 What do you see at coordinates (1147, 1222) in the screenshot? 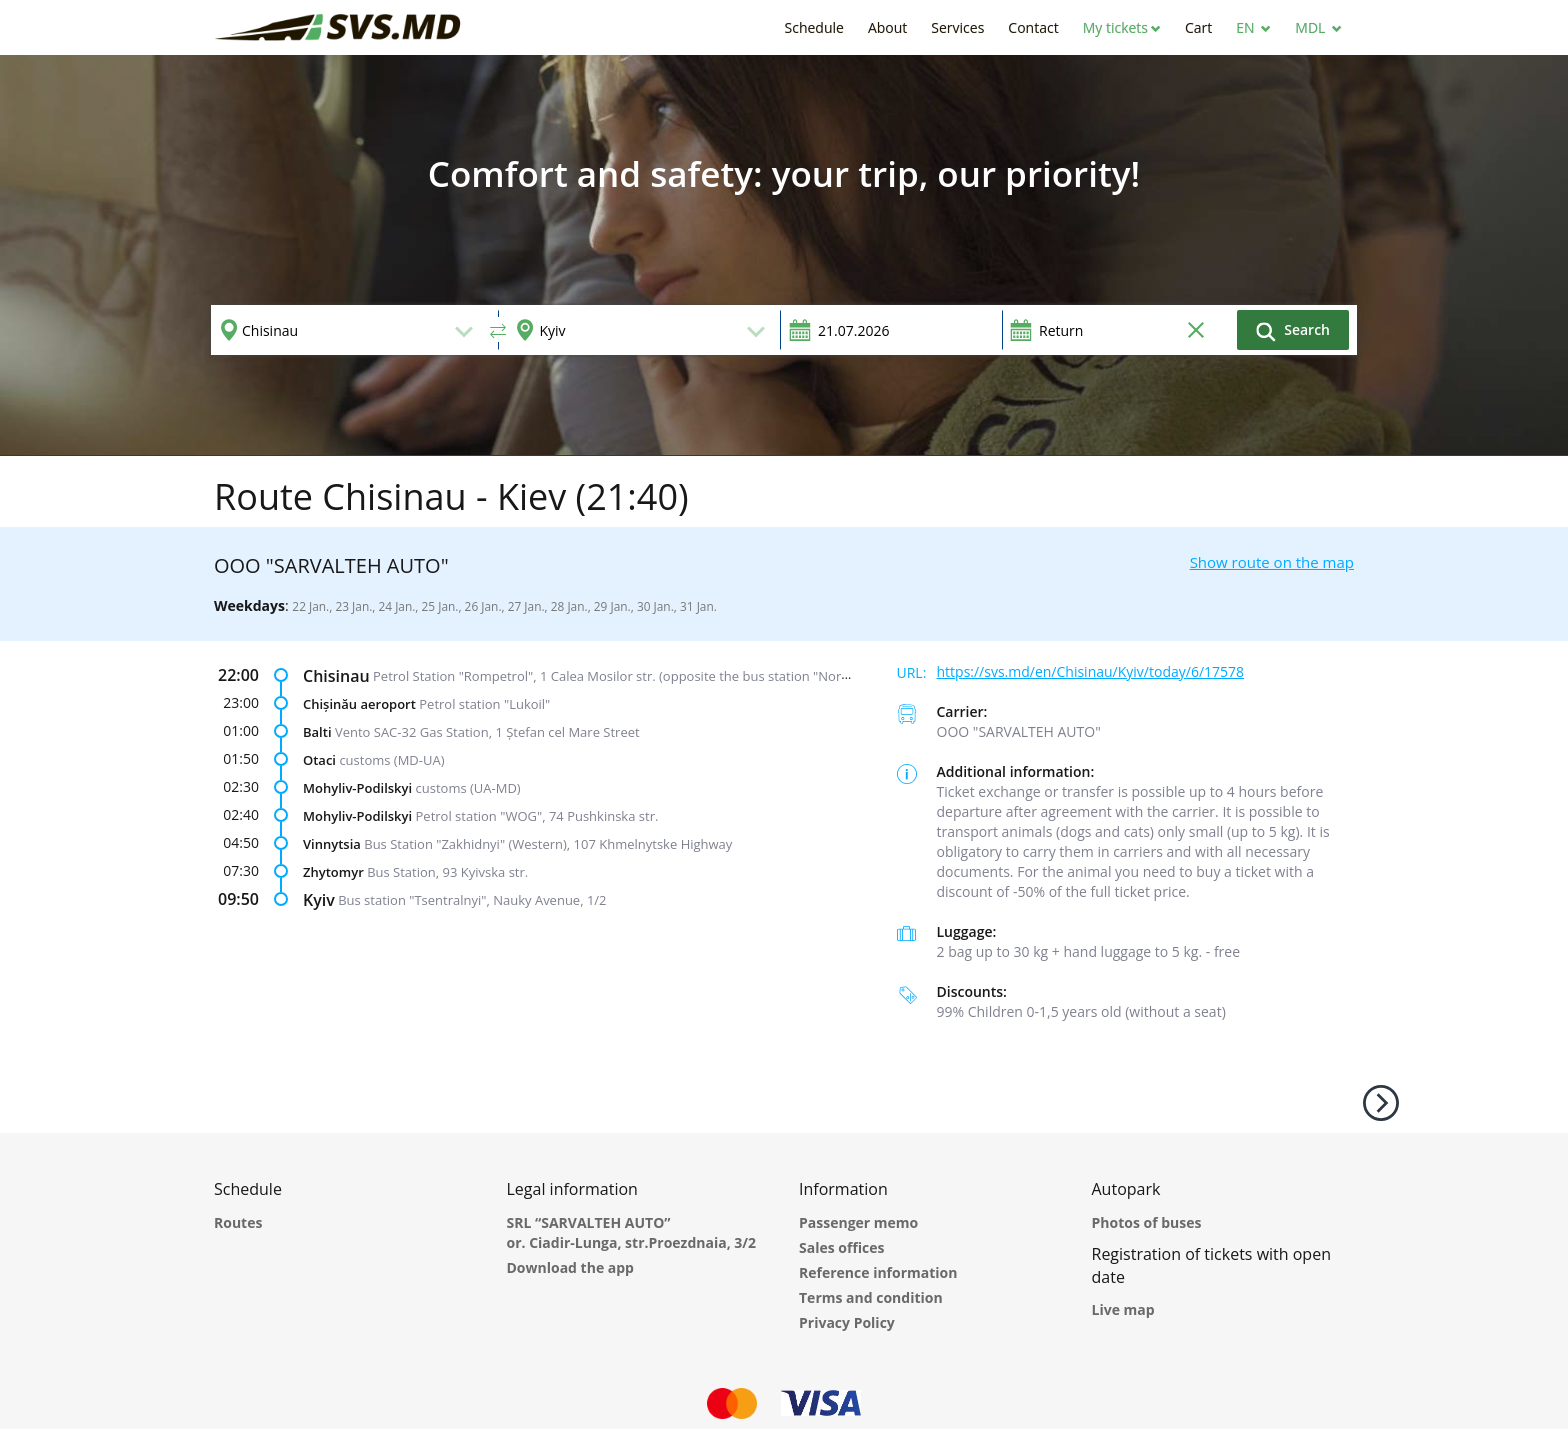
I see `Photos of buses` at bounding box center [1147, 1222].